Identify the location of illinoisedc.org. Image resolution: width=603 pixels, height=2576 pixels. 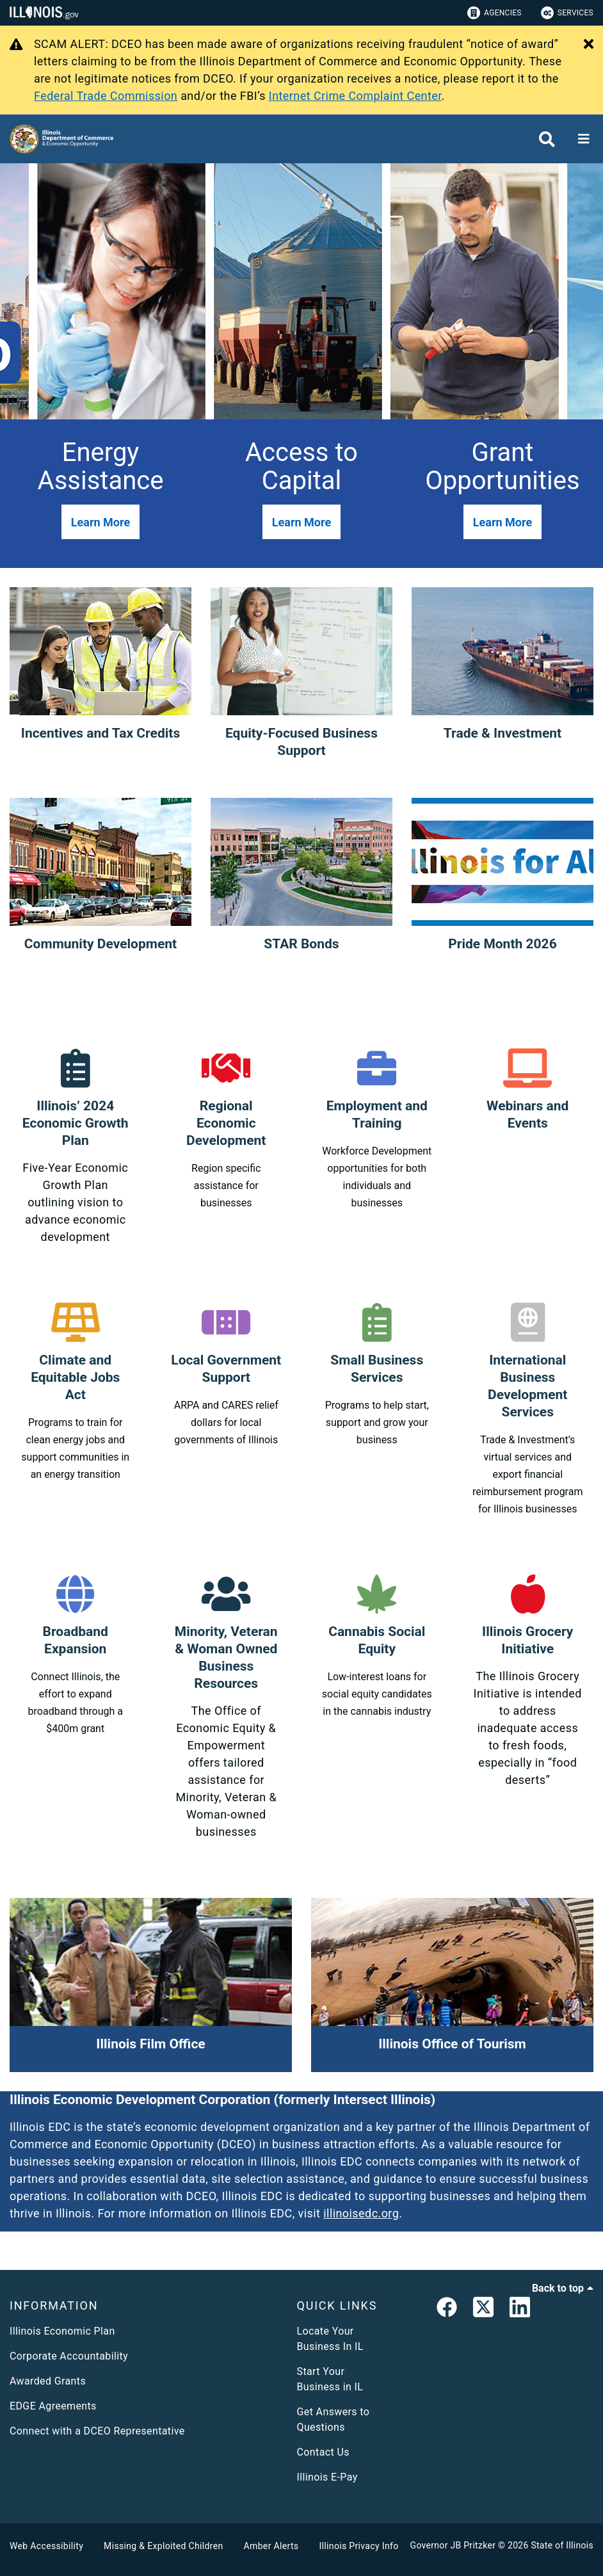
(361, 2213).